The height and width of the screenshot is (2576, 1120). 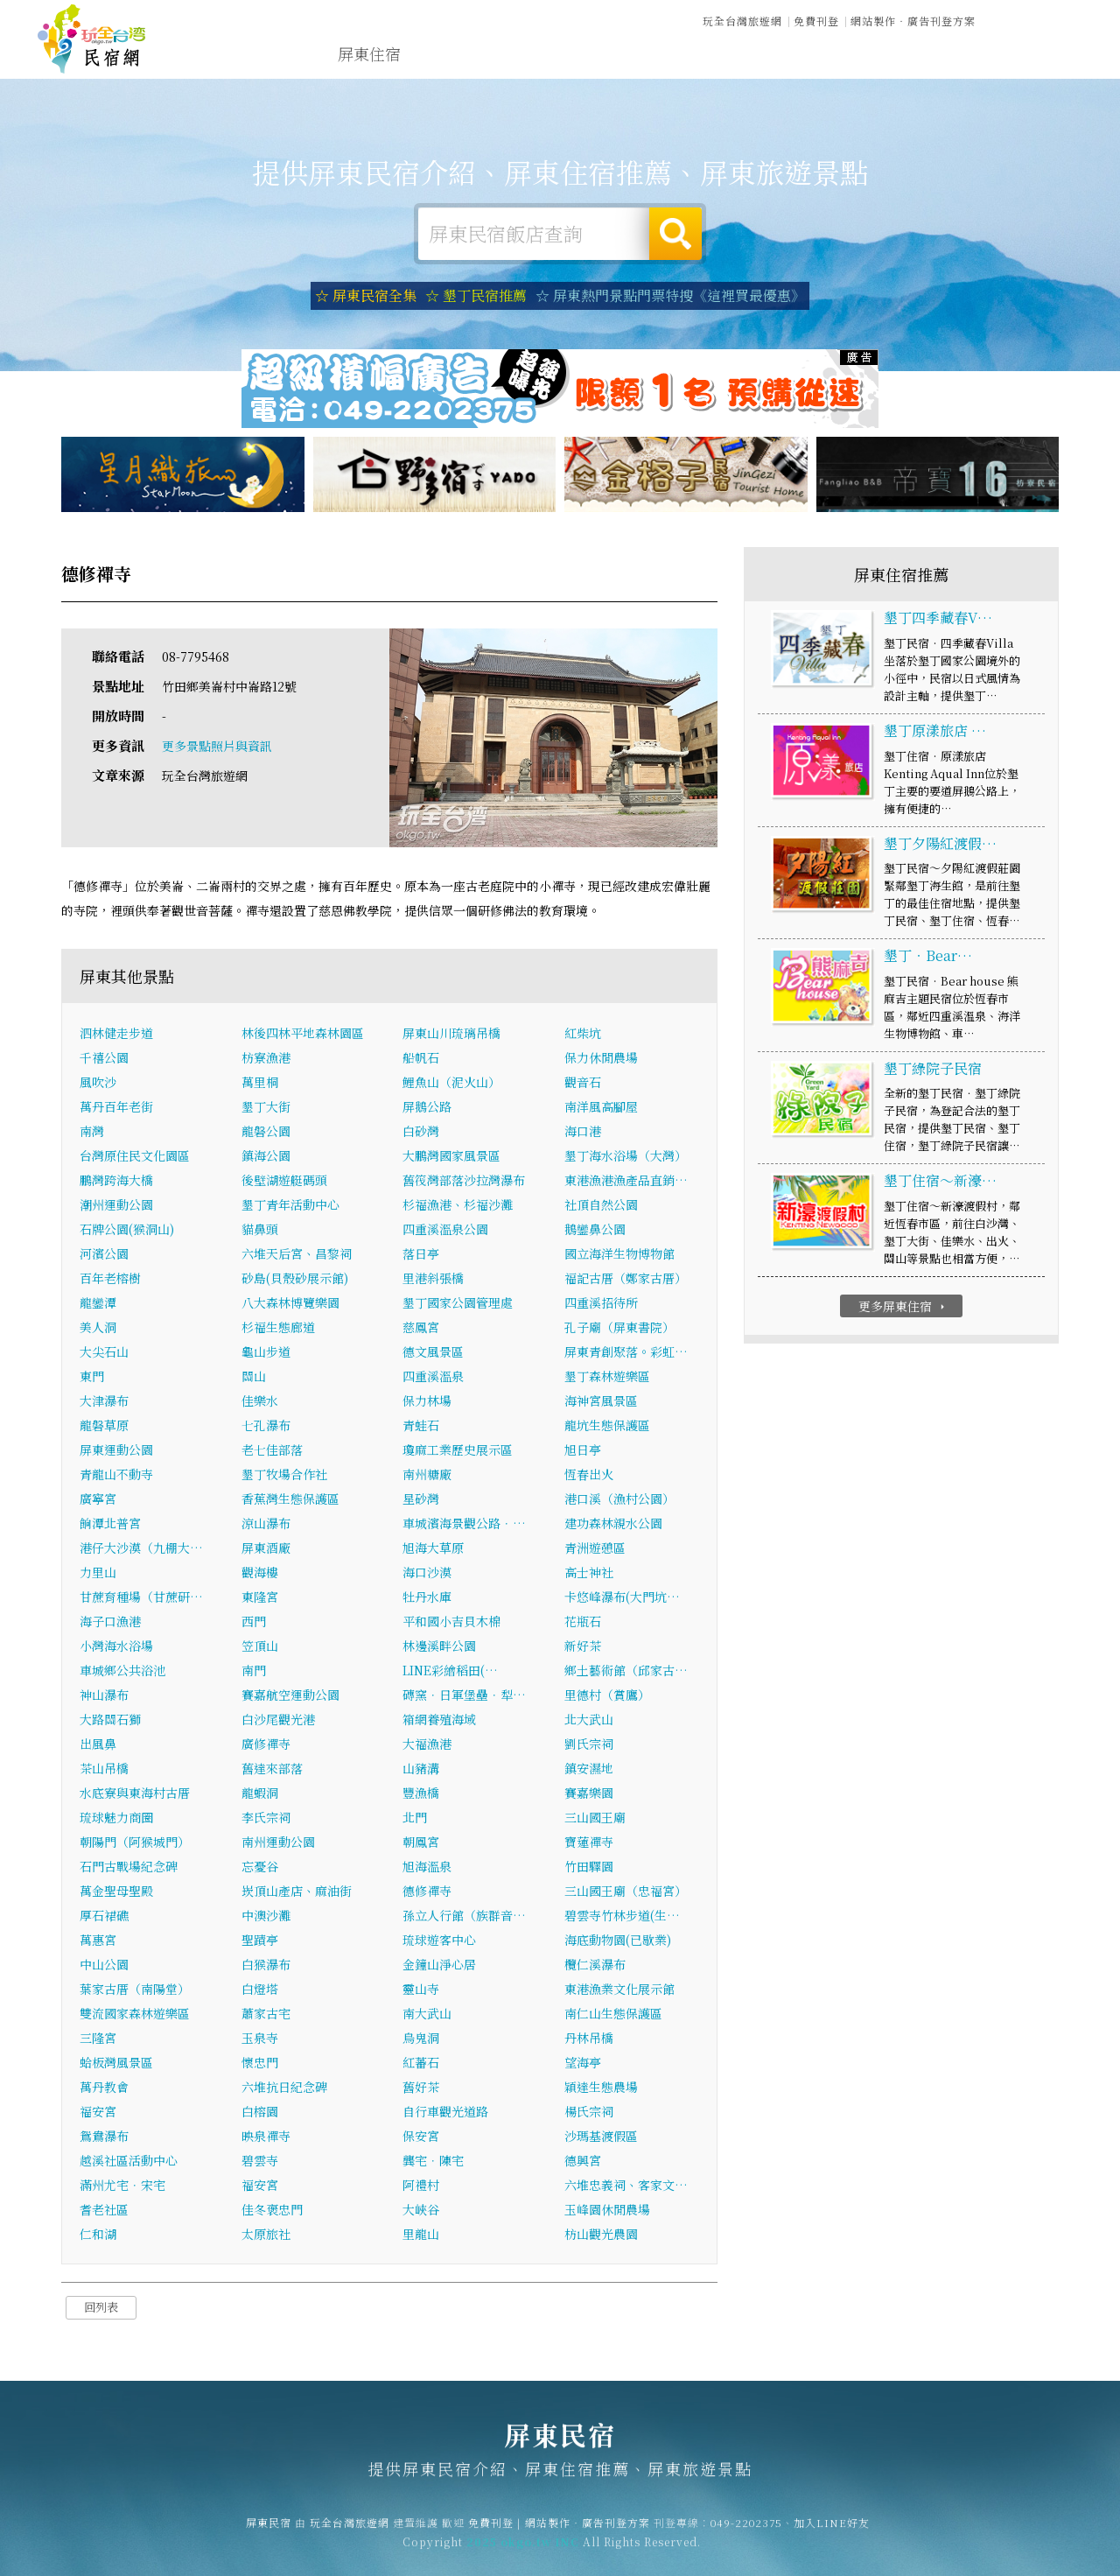 What do you see at coordinates (433, 1353) in the screenshot?
I see `德文風景區` at bounding box center [433, 1353].